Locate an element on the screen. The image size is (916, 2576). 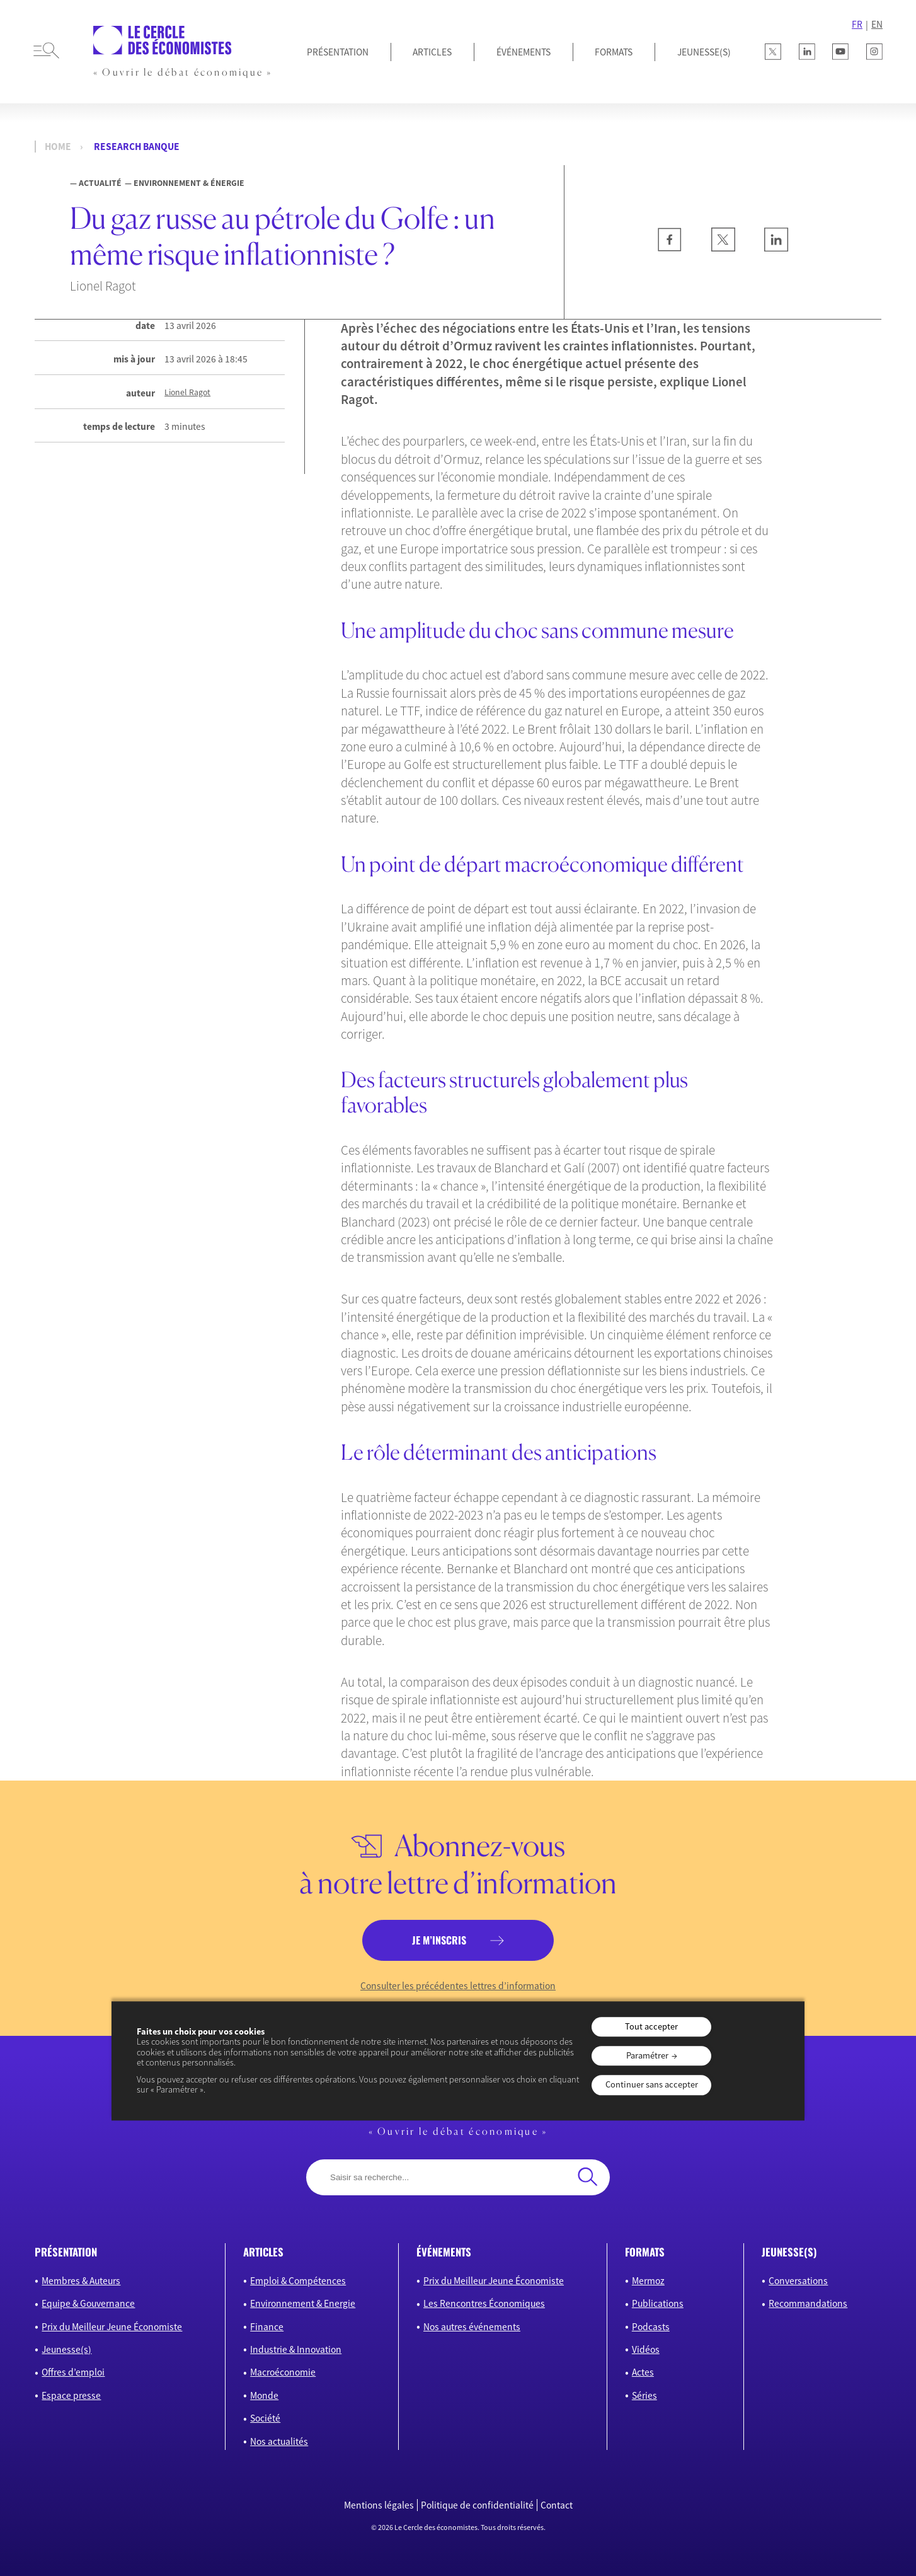
Mermoz is located at coordinates (648, 2281).